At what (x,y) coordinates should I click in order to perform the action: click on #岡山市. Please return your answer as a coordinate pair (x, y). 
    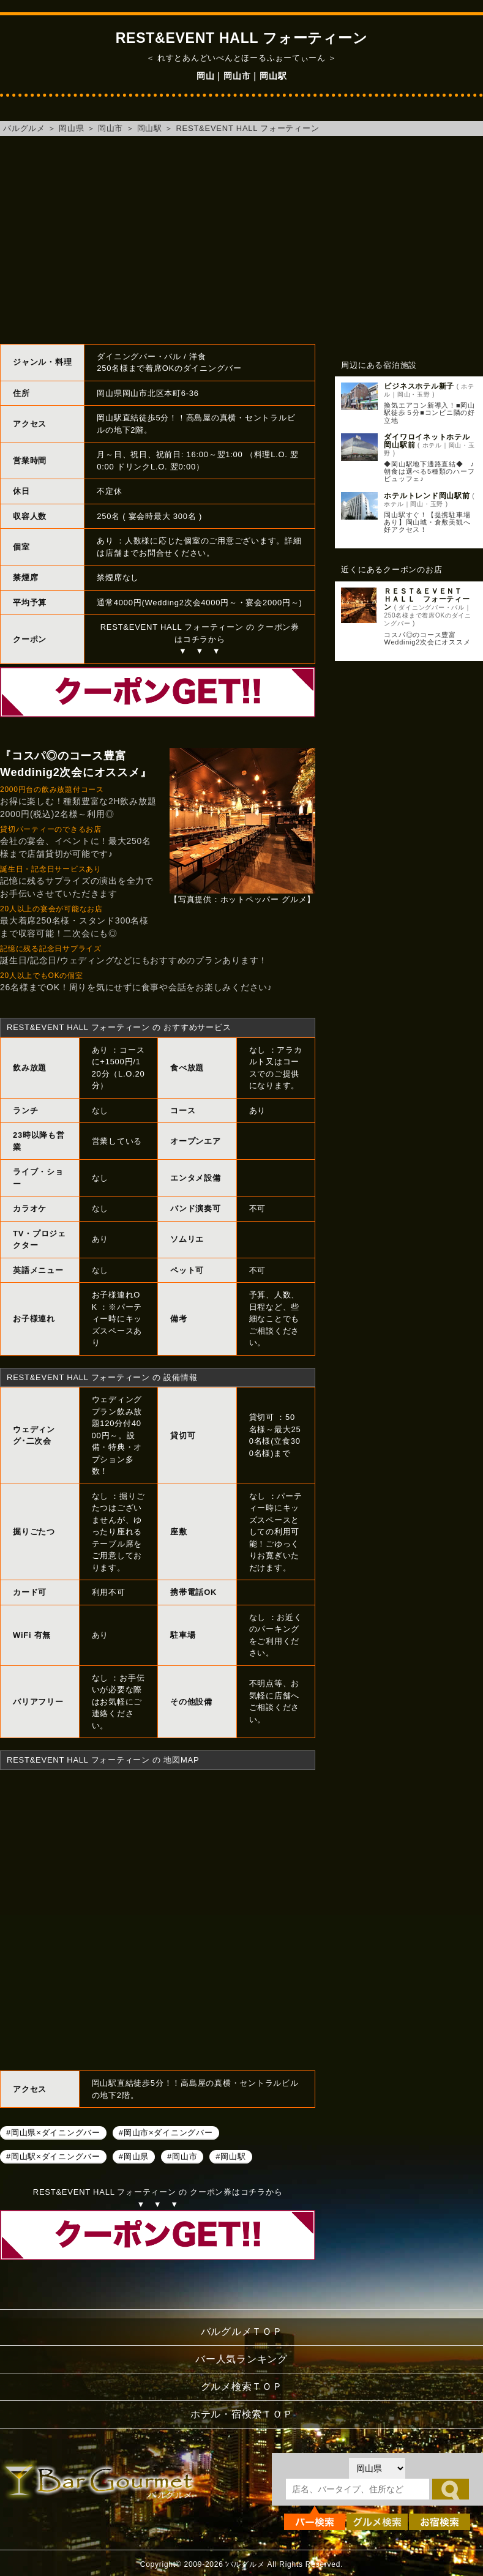
    Looking at the image, I should click on (182, 2155).